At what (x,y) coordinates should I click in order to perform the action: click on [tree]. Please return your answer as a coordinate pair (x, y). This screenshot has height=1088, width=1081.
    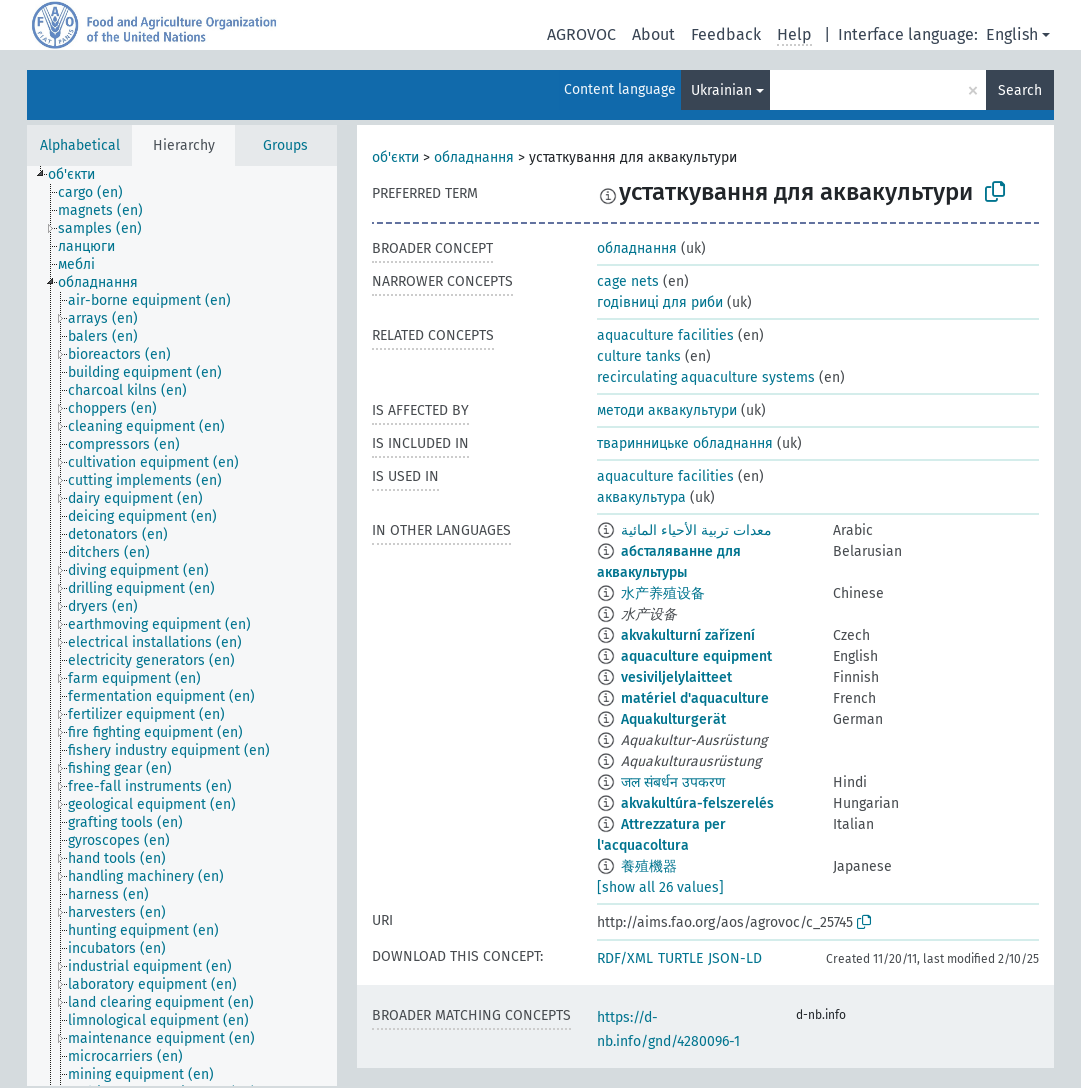
    Looking at the image, I should click on (182, 626).